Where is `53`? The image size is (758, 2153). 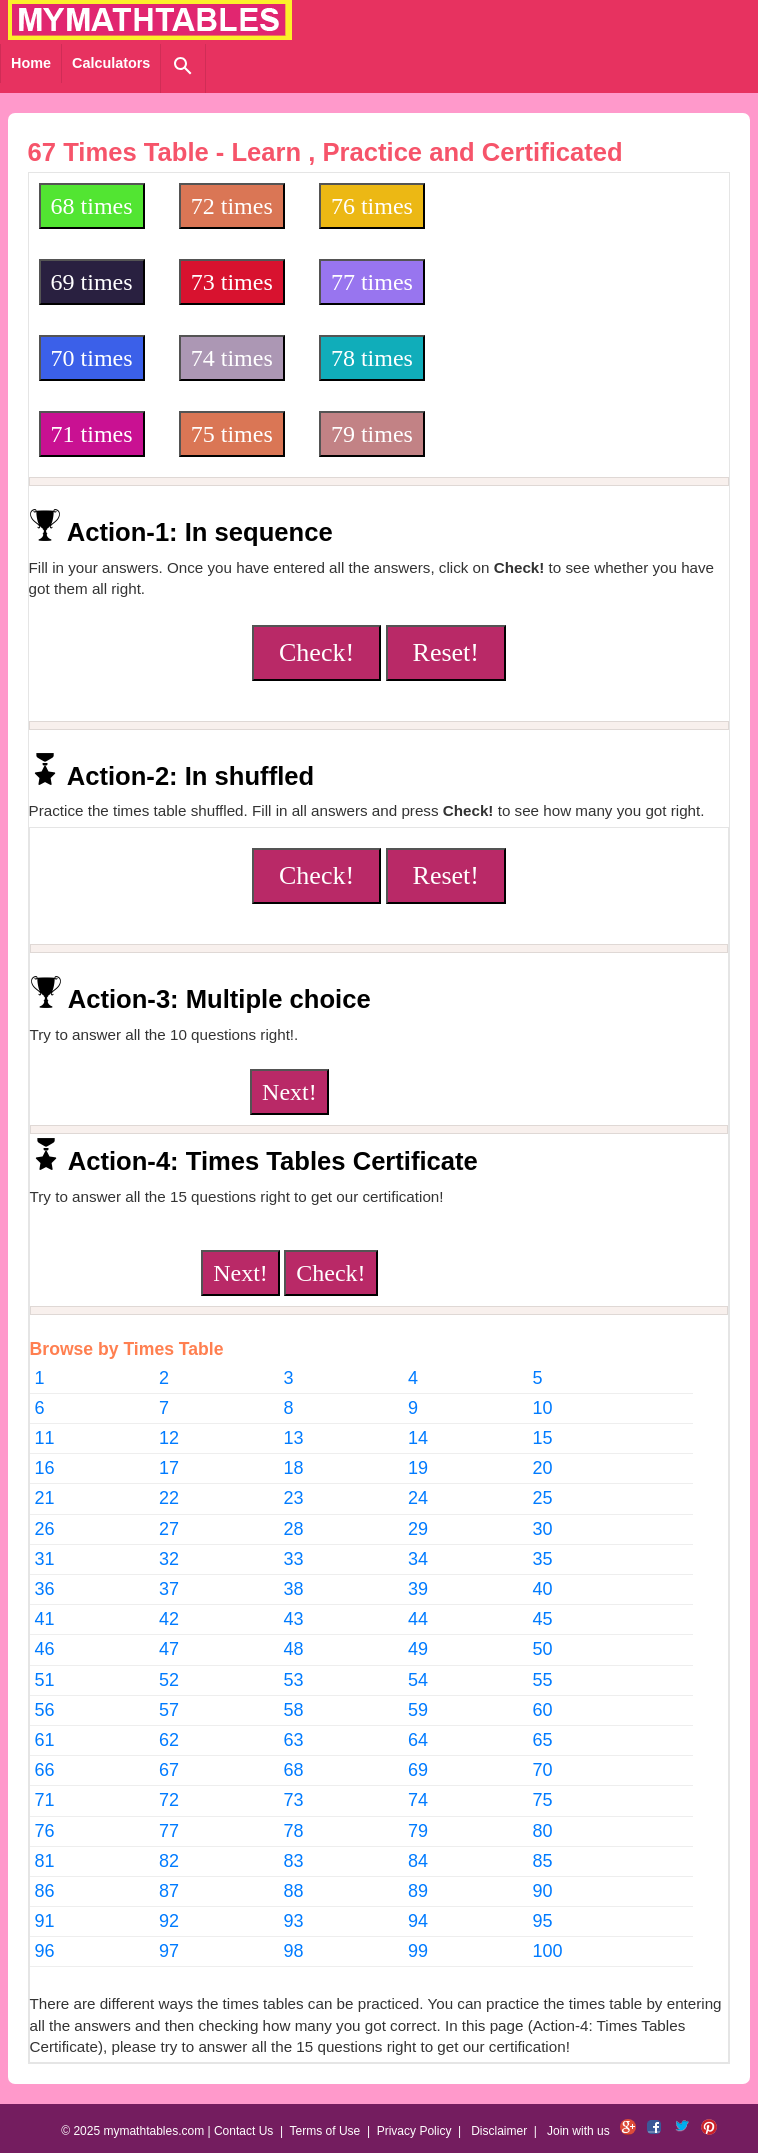
53 is located at coordinates (294, 1680).